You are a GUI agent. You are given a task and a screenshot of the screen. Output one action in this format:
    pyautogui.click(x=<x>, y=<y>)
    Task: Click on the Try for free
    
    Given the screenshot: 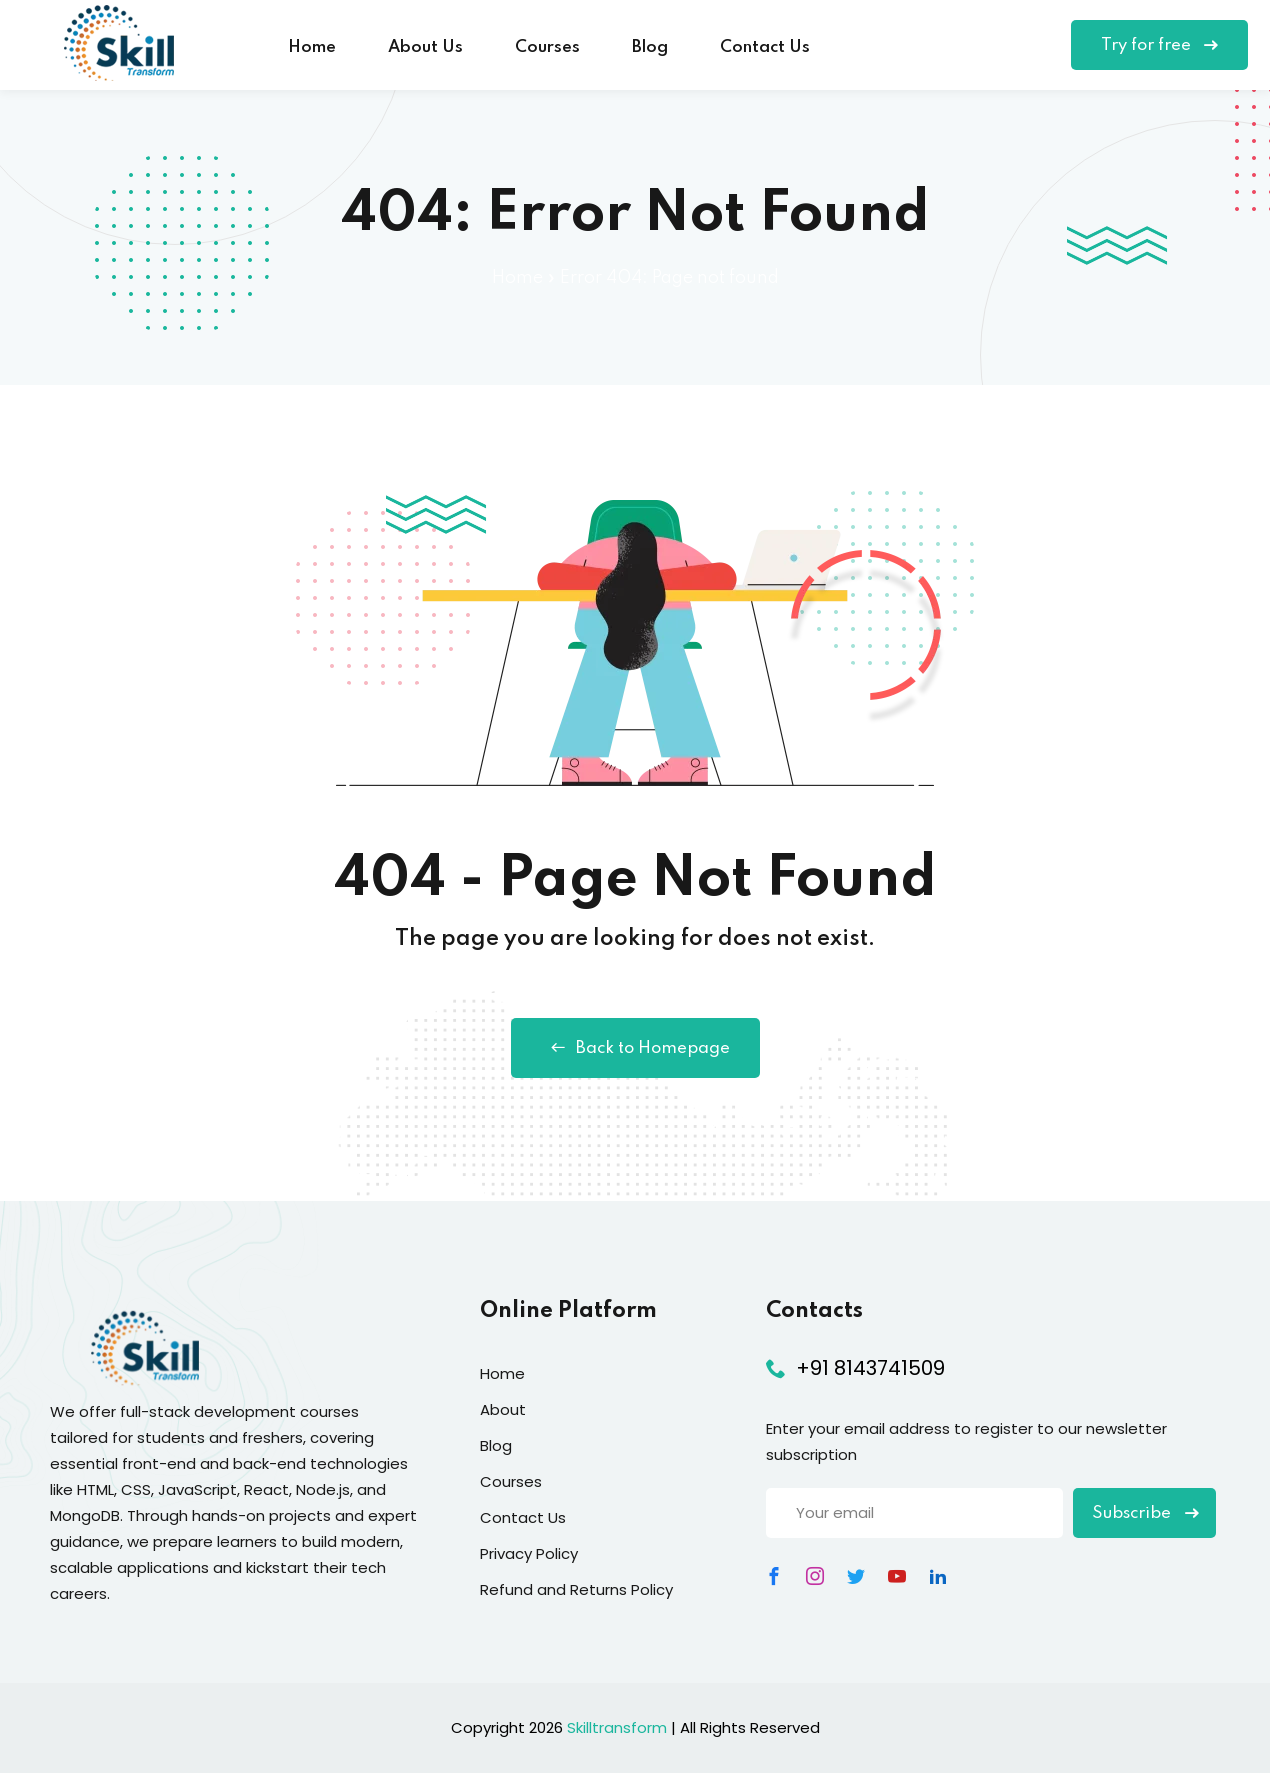 What is the action you would take?
    pyautogui.click(x=1159, y=45)
    